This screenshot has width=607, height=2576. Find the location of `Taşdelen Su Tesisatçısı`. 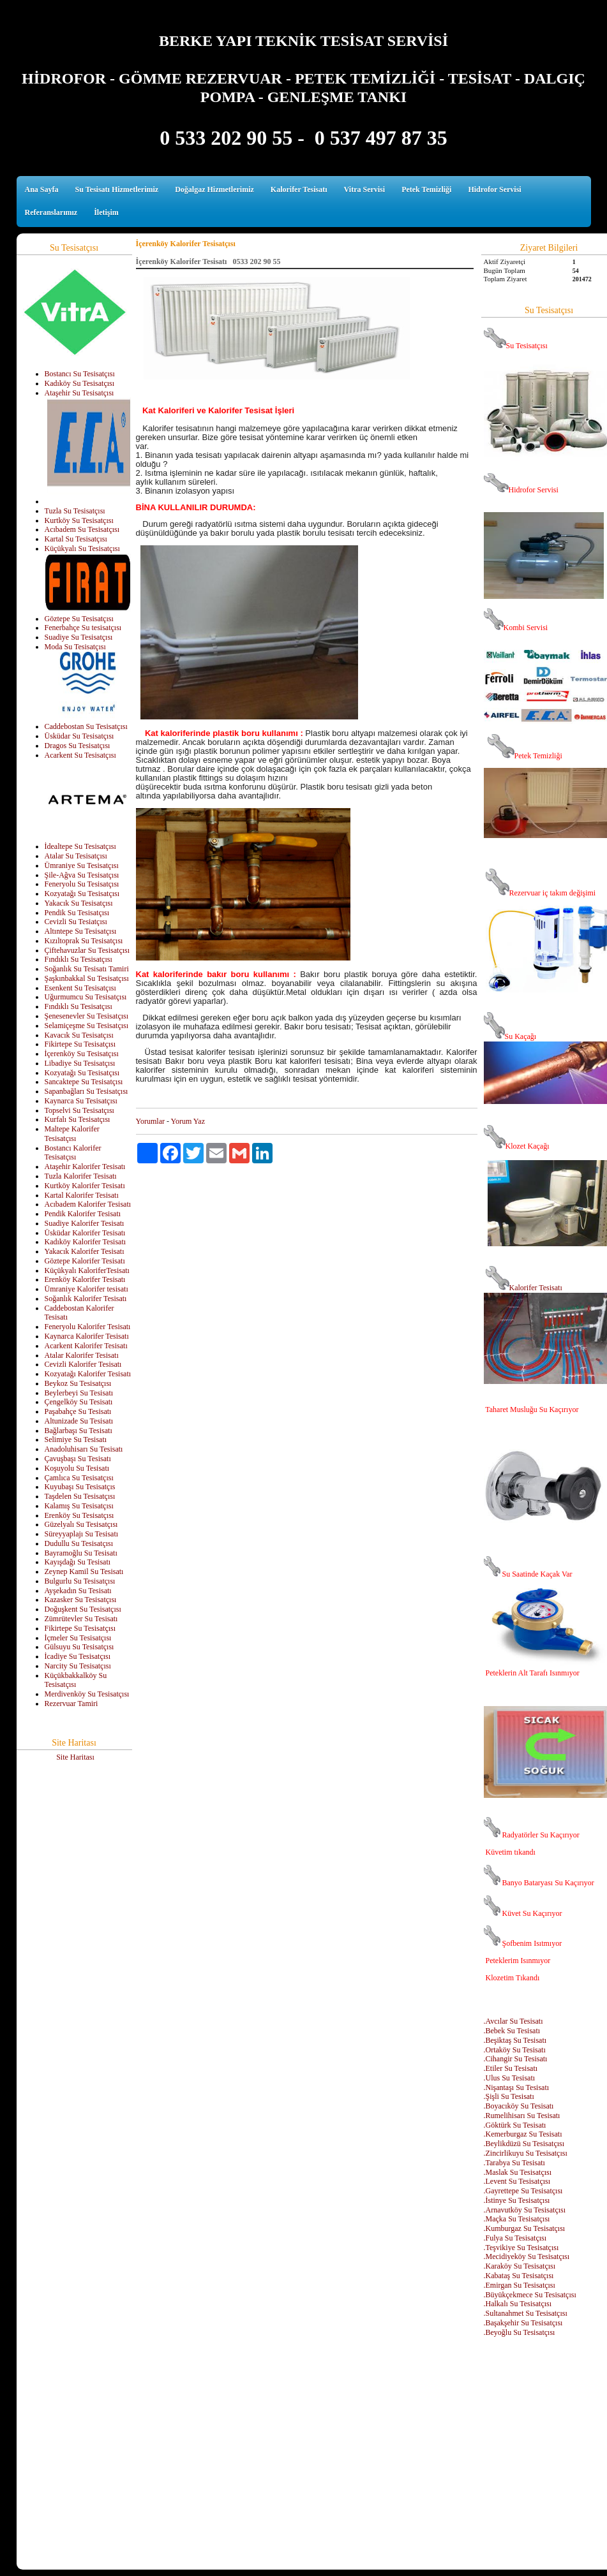

Taşdelen Su Tesisatçısı is located at coordinates (80, 1496).